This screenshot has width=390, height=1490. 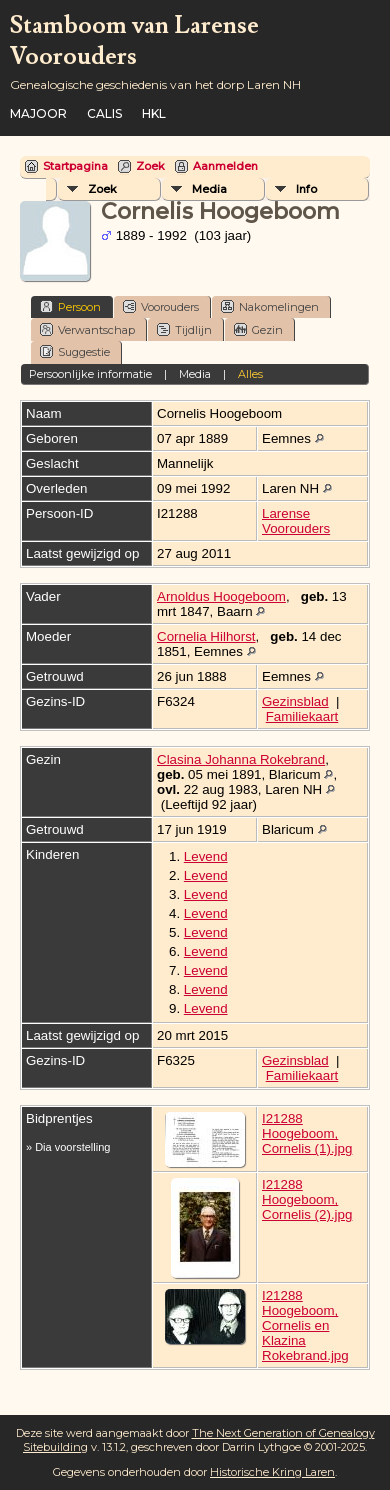 What do you see at coordinates (250, 374) in the screenshot?
I see `Alles` at bounding box center [250, 374].